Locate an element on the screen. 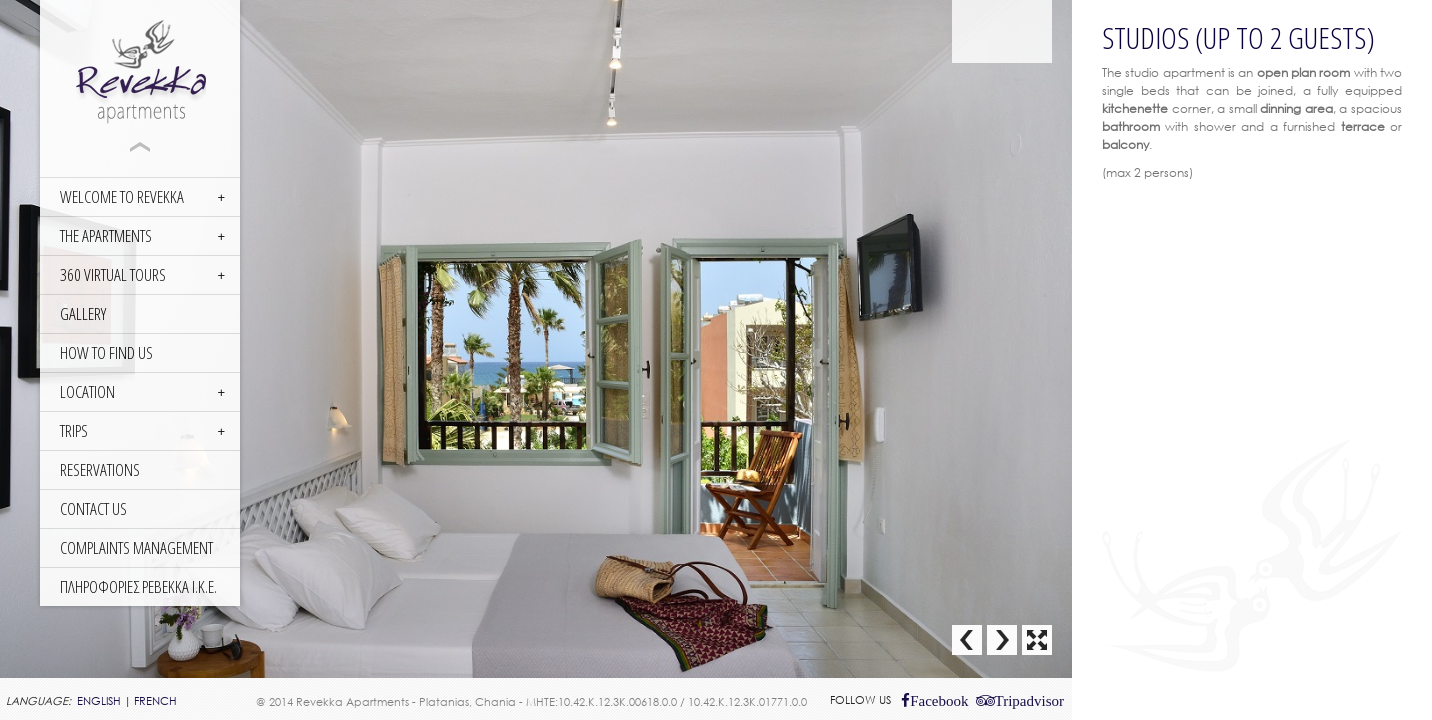 The image size is (1432, 720). HOW TO FIND US is located at coordinates (106, 352).